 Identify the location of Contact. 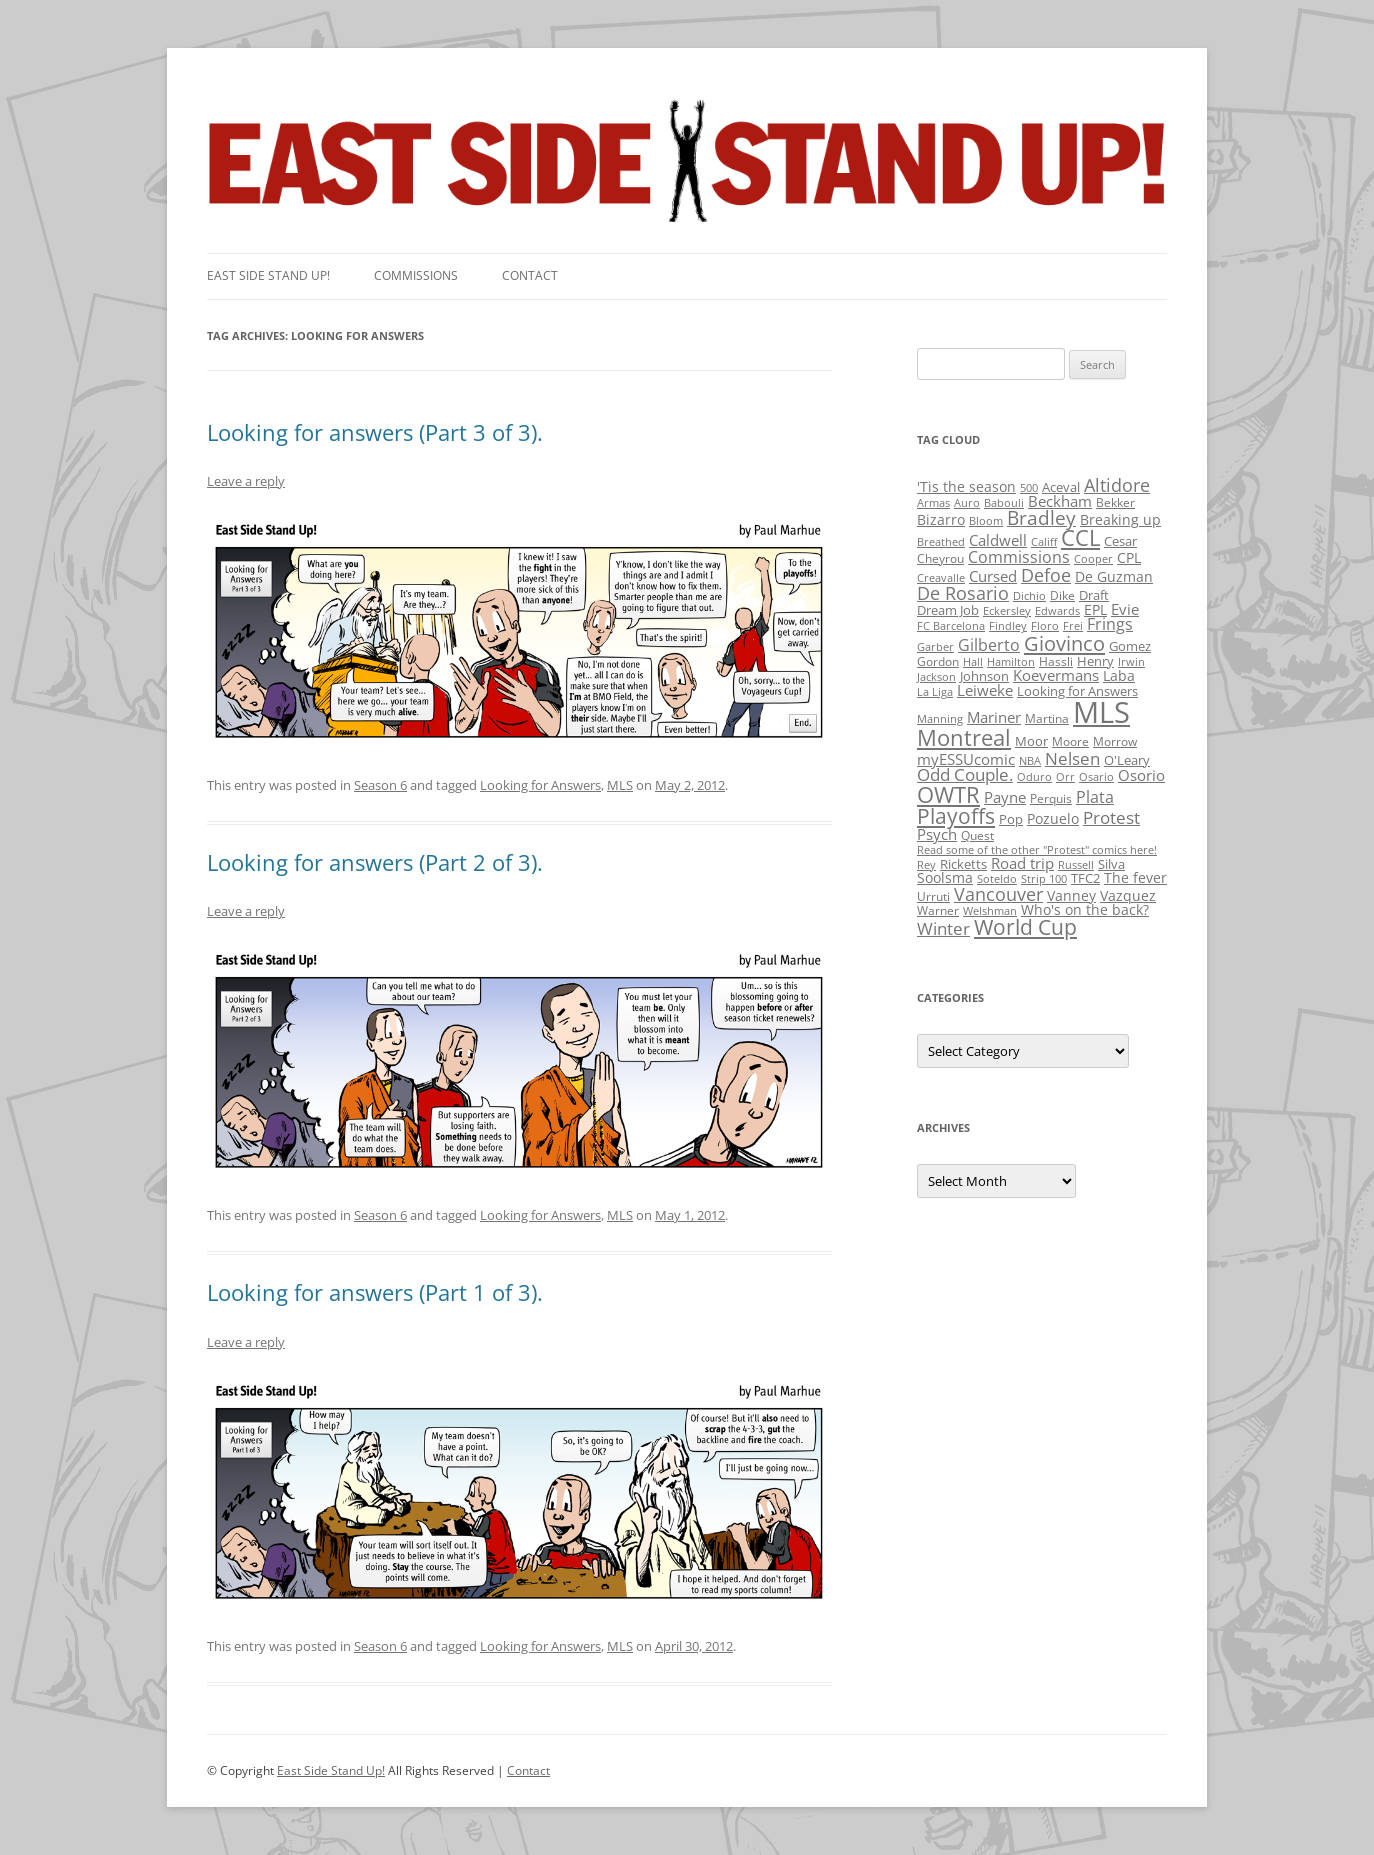
(530, 275).